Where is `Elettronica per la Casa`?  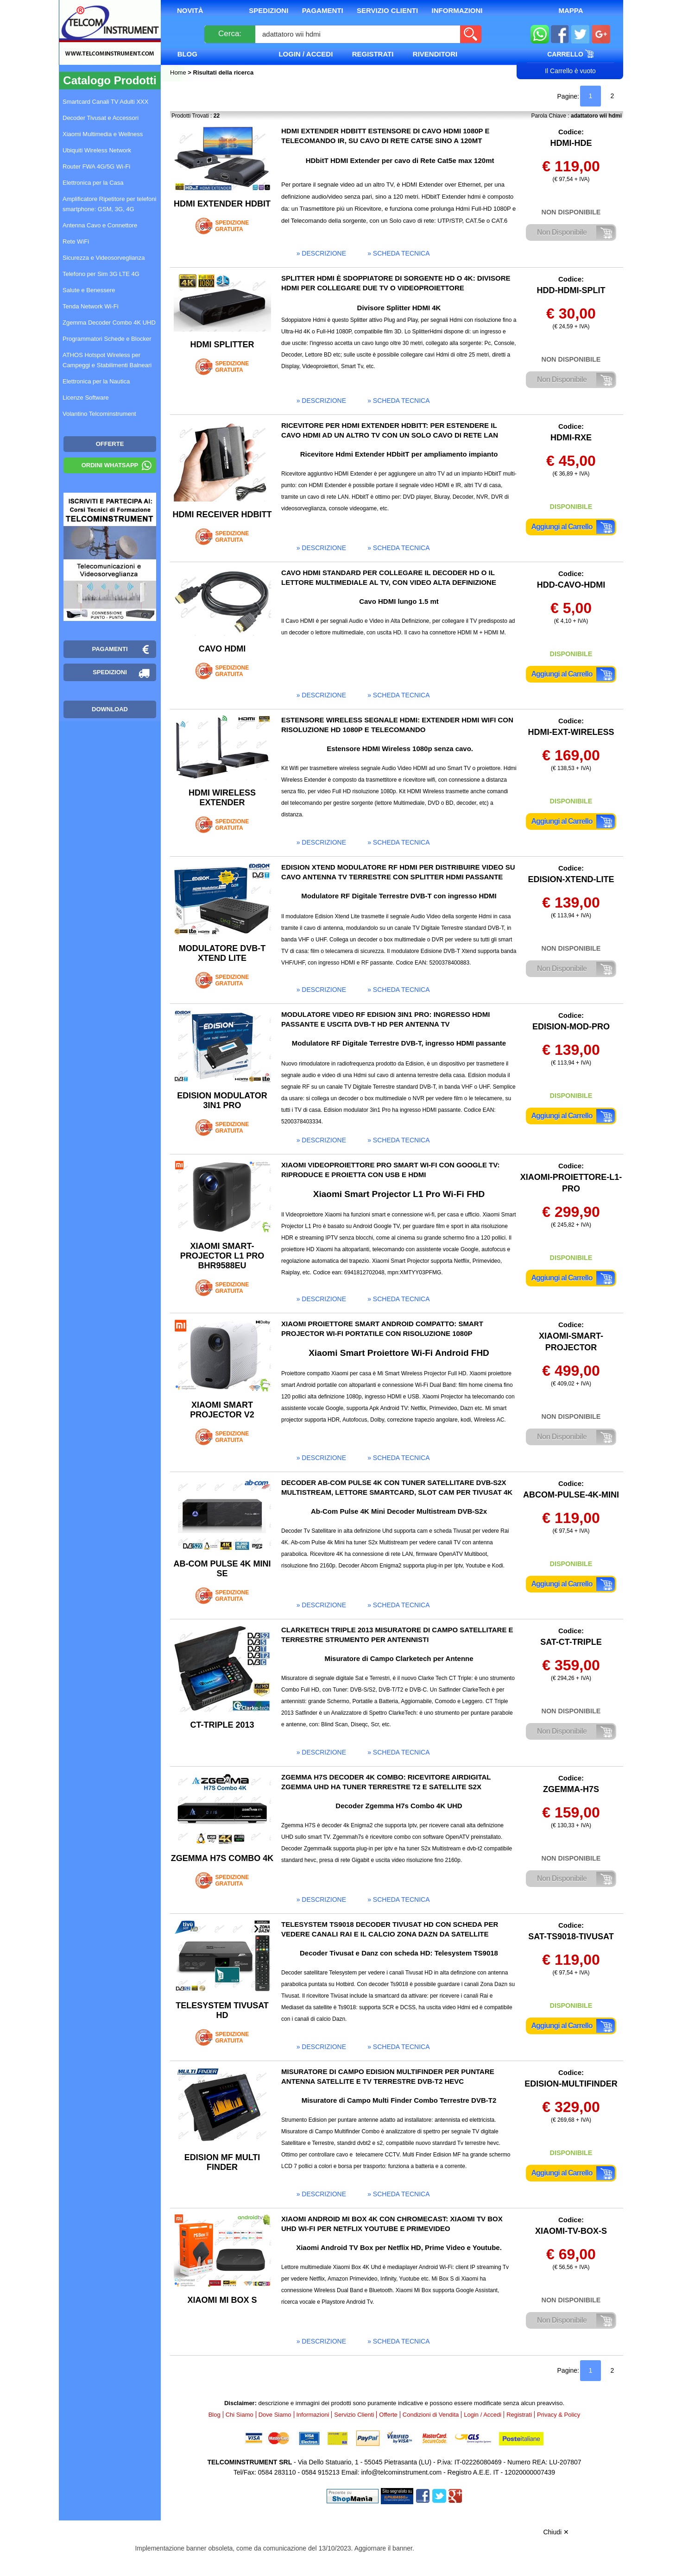 Elettronica per la Casa is located at coordinates (93, 182).